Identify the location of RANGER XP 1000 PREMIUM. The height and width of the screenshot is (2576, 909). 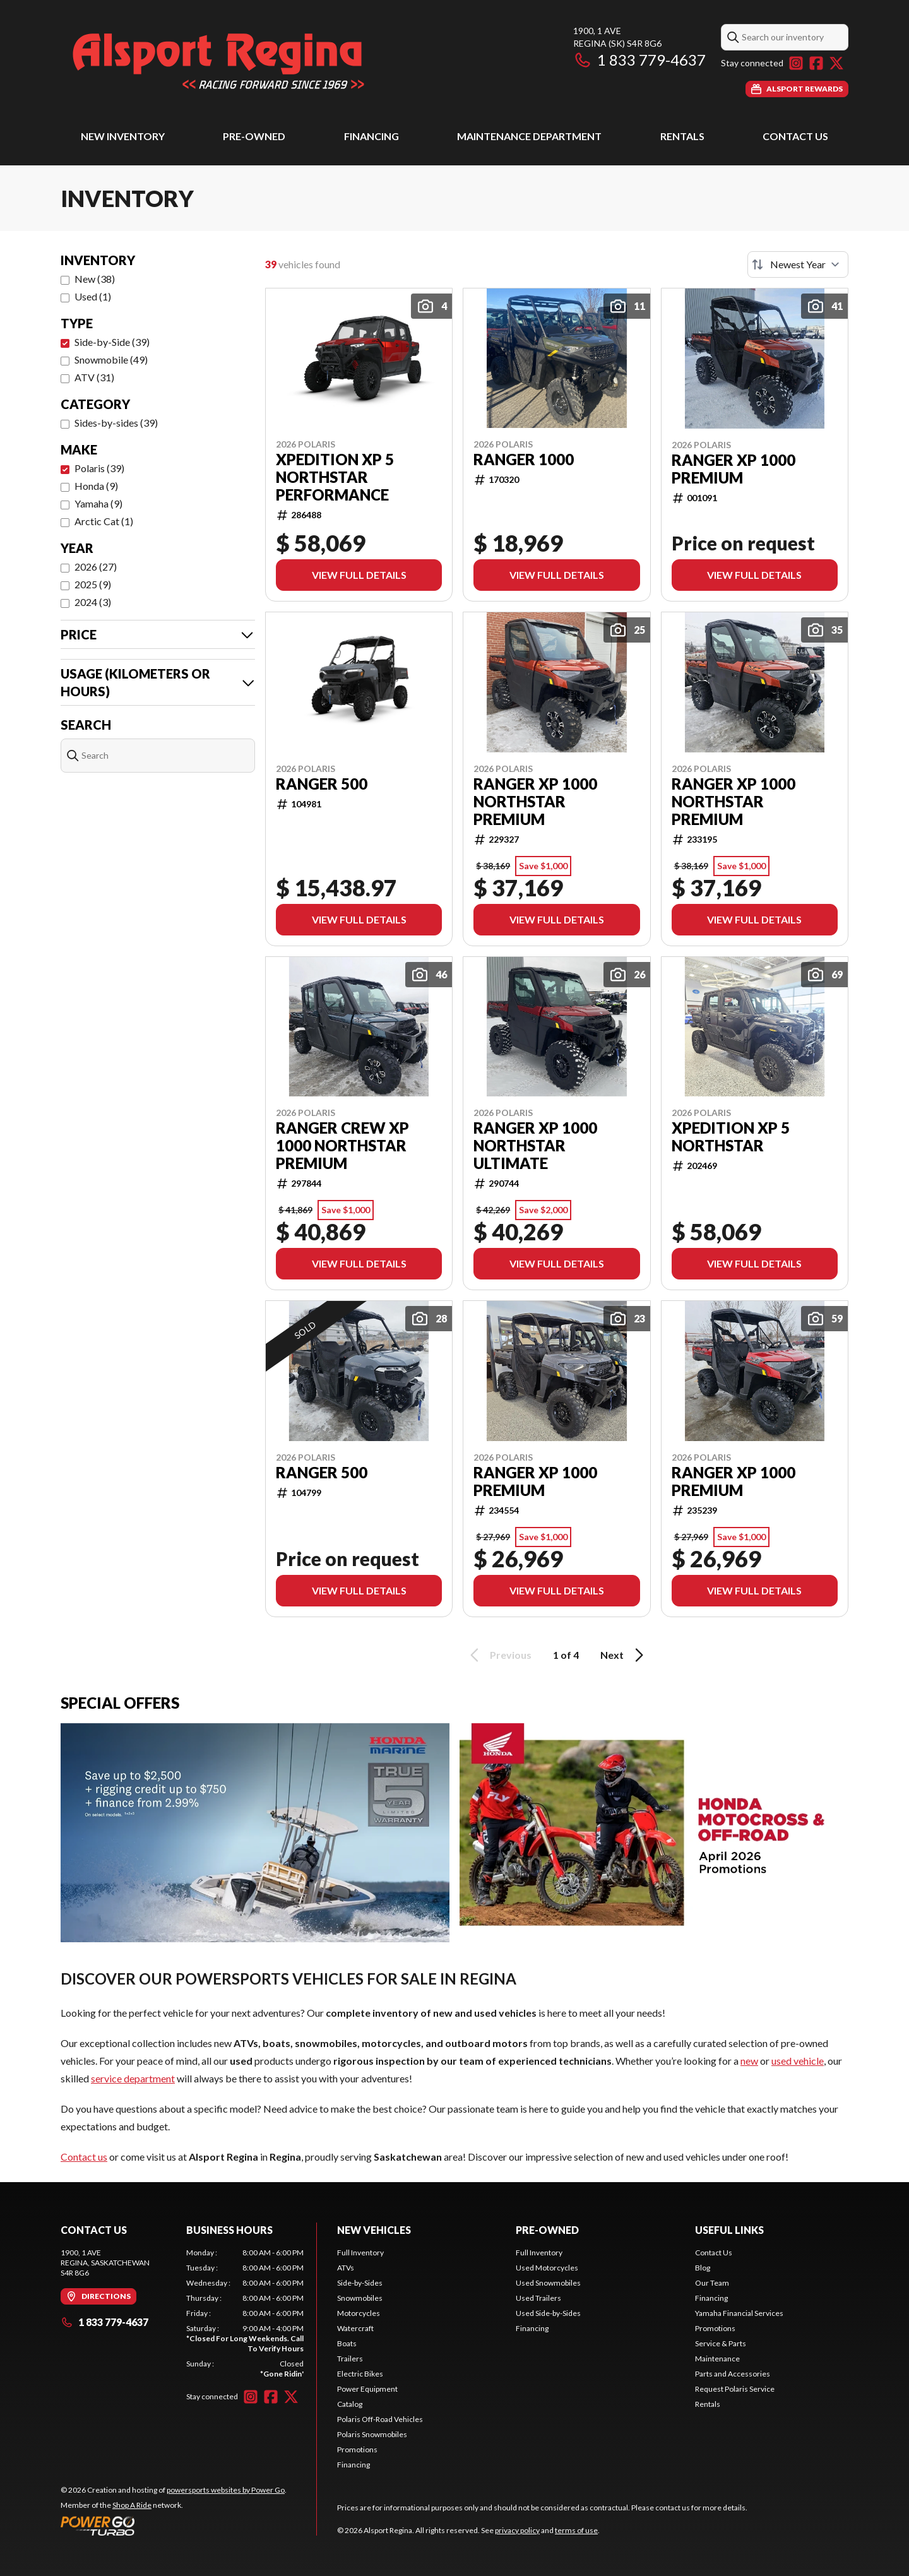
(733, 469).